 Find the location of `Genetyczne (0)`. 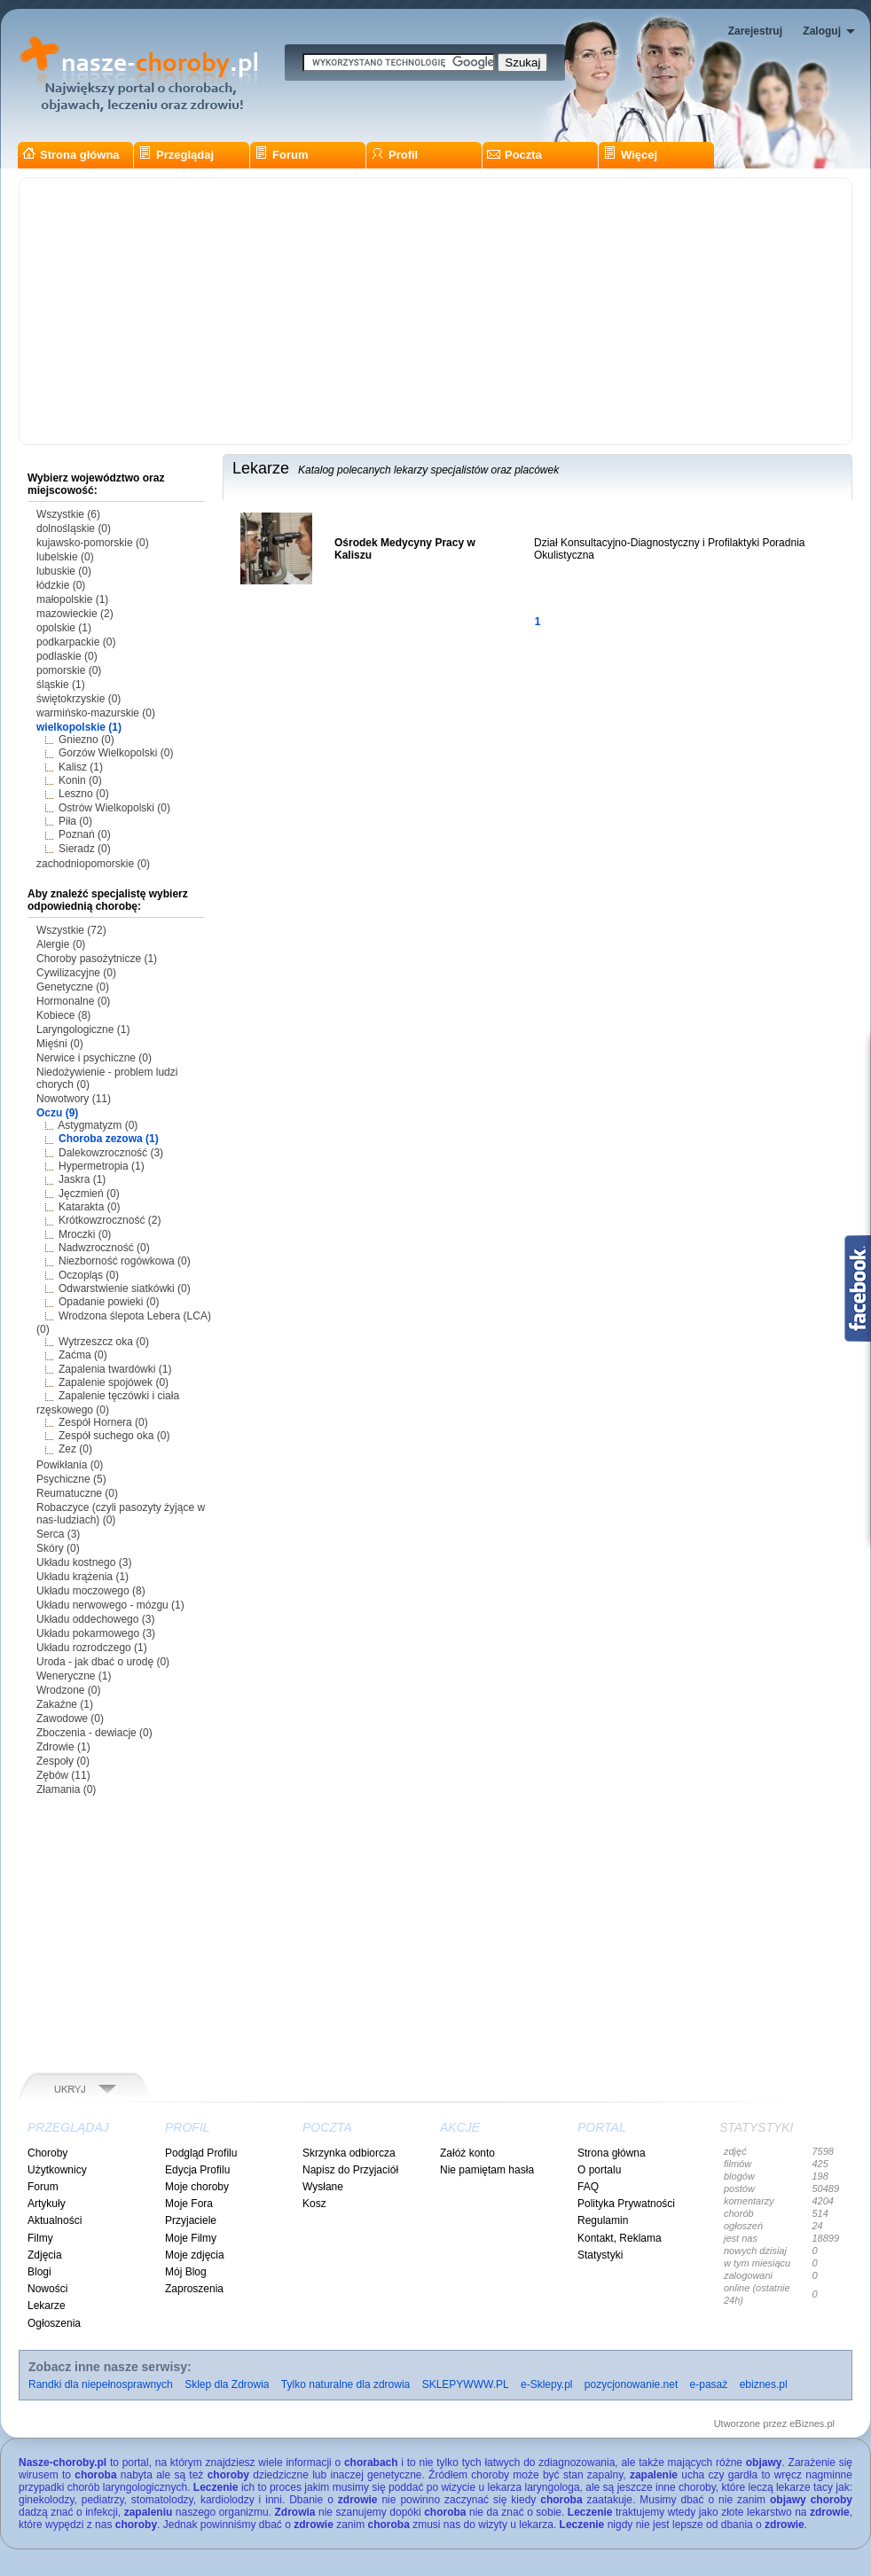

Genetyczne (0) is located at coordinates (72, 987).